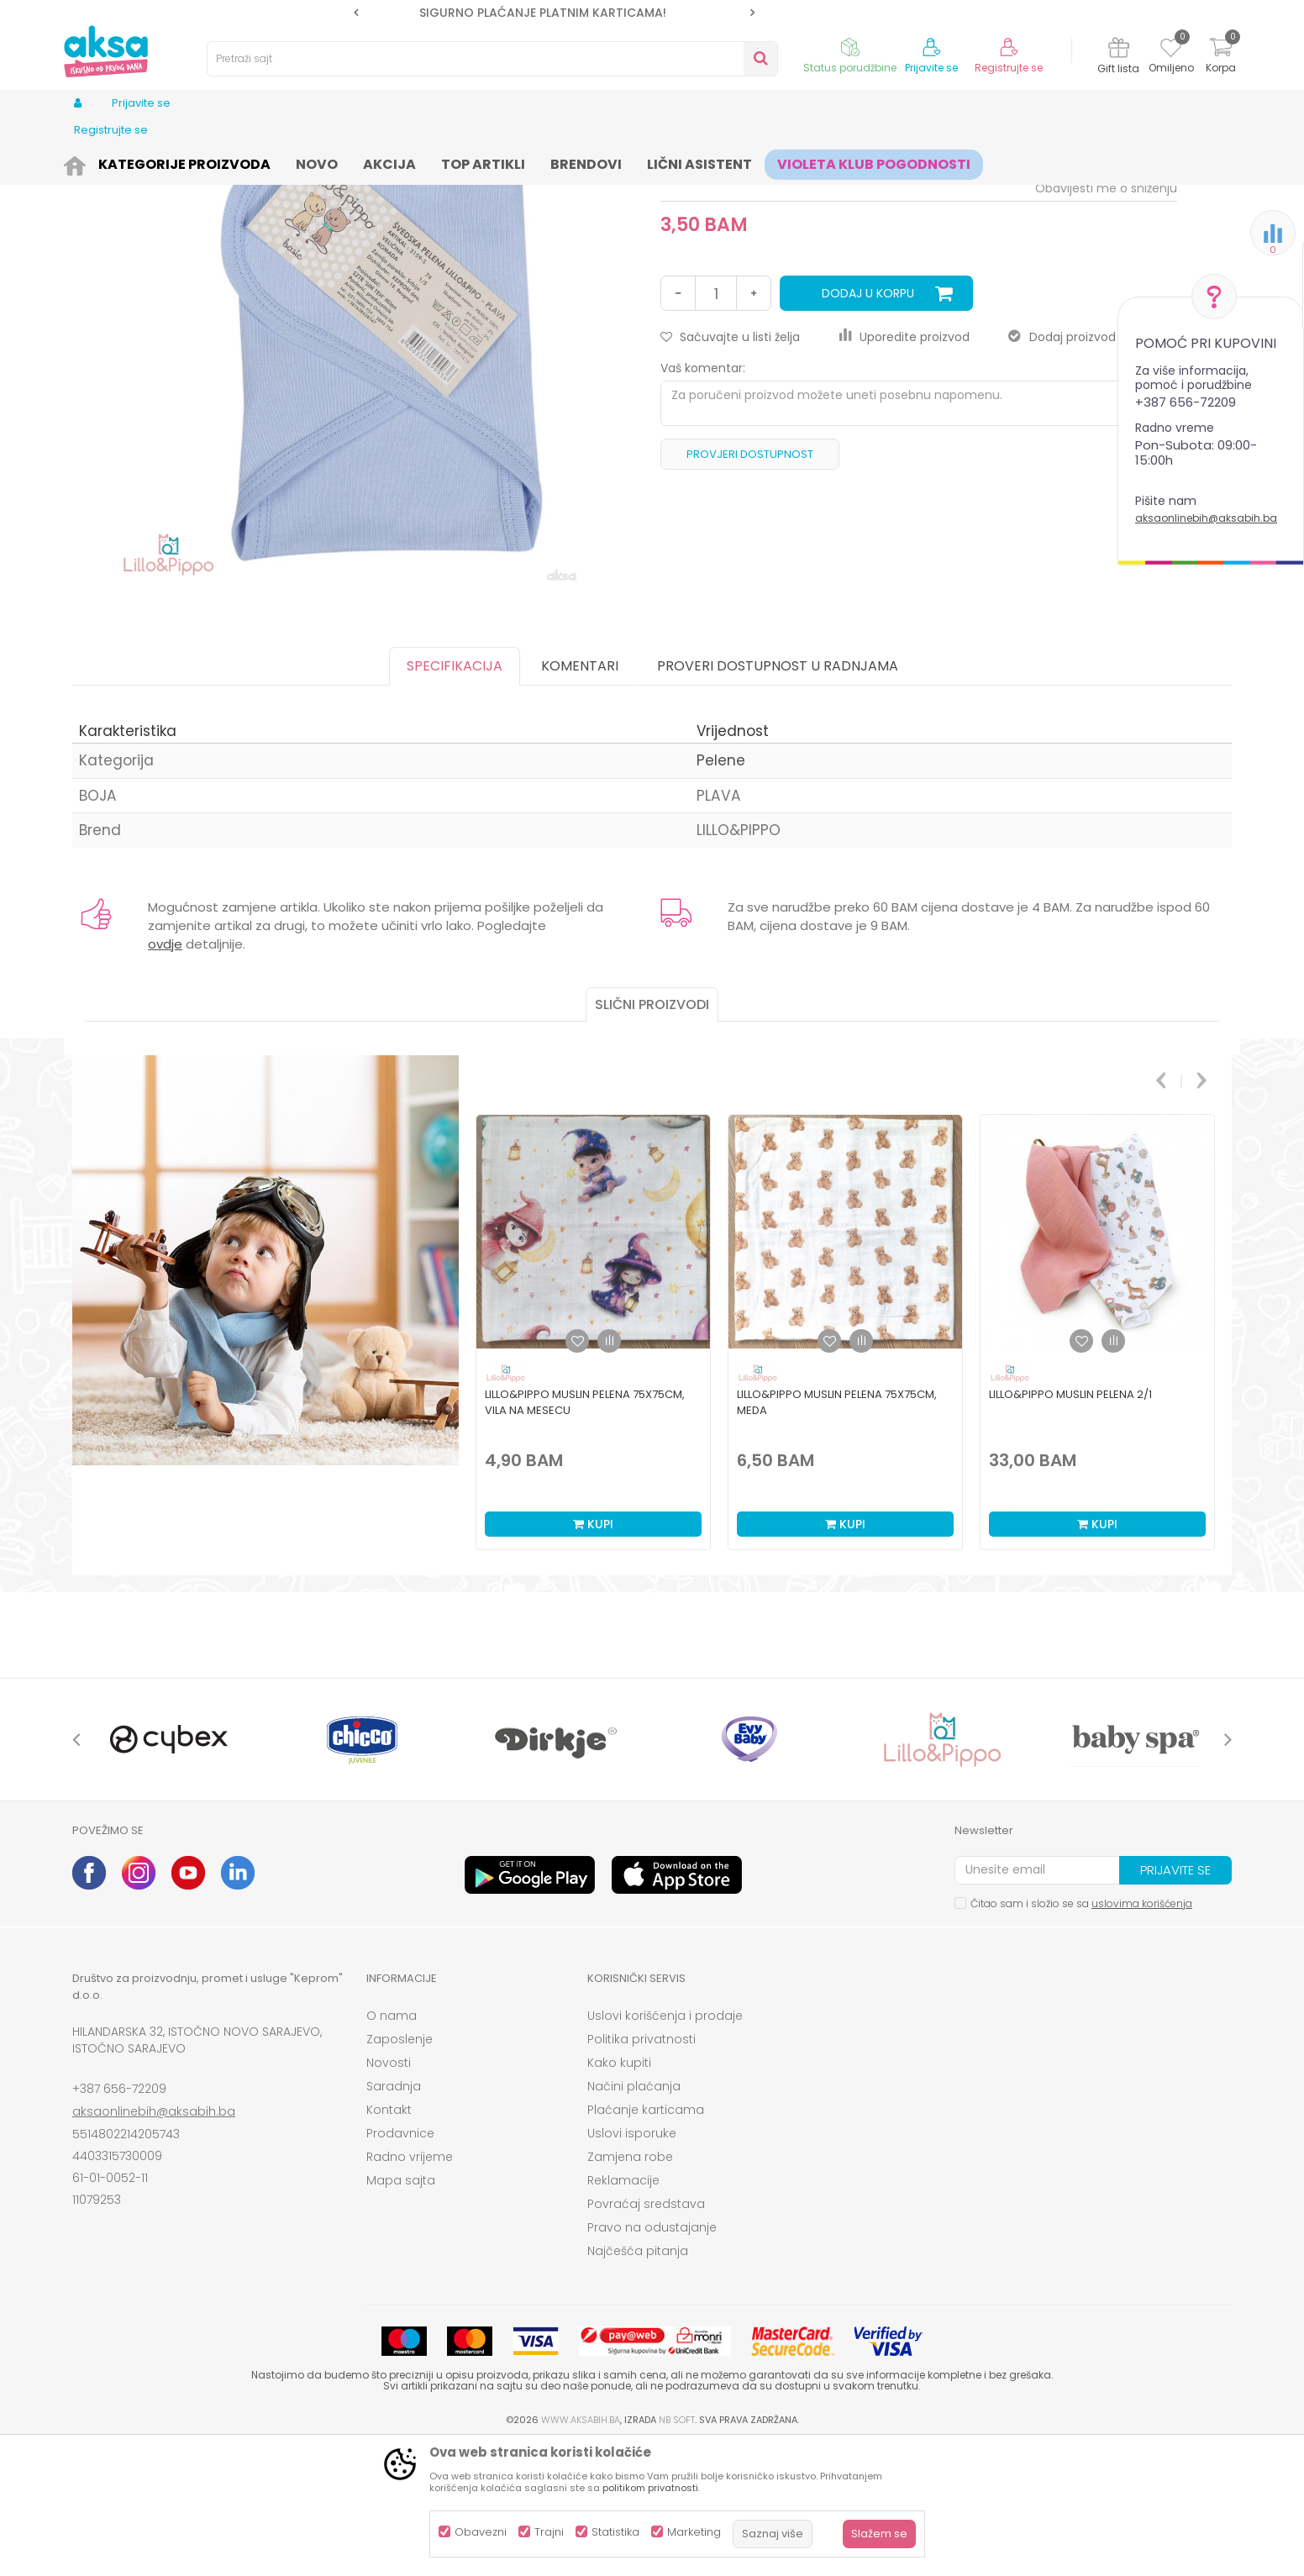  Describe the element at coordinates (630, 2287) in the screenshot. I see `Zamjena robe` at that location.